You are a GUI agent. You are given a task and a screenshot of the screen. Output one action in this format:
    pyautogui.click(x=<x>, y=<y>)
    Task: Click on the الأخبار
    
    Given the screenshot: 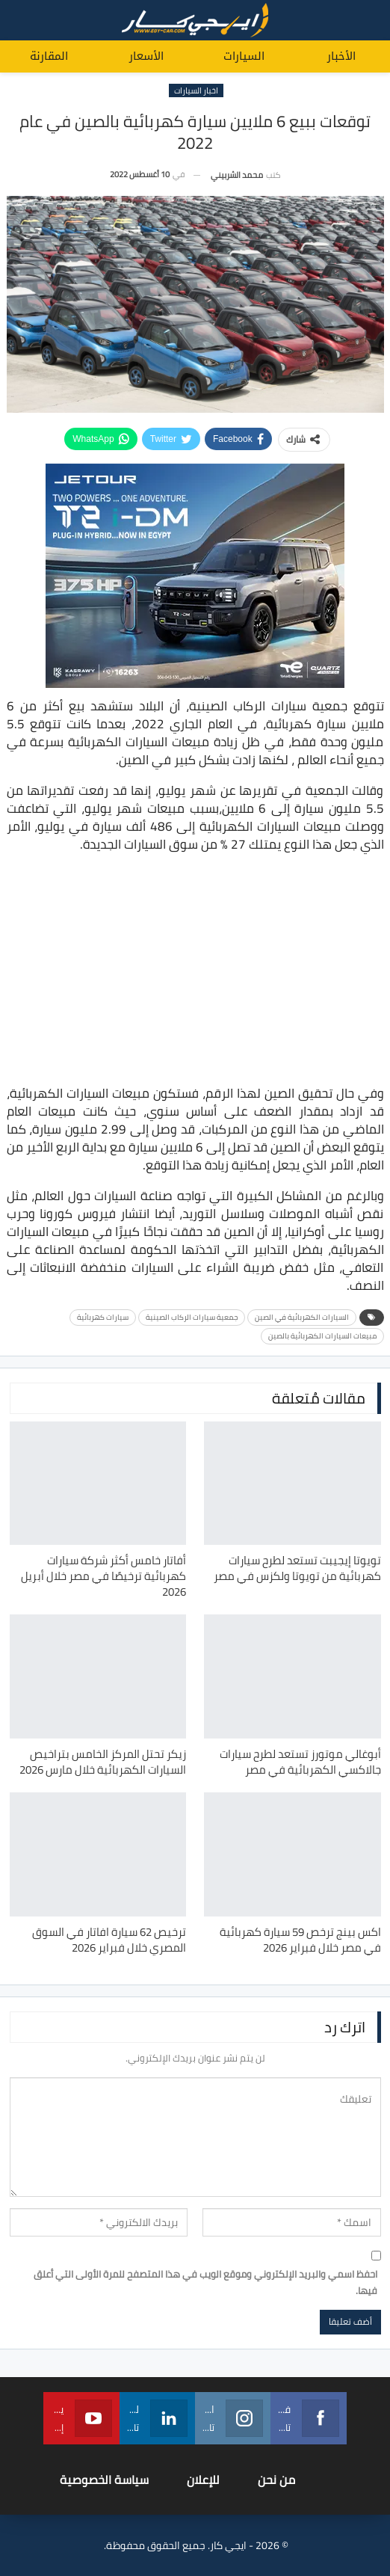 What is the action you would take?
    pyautogui.click(x=341, y=56)
    